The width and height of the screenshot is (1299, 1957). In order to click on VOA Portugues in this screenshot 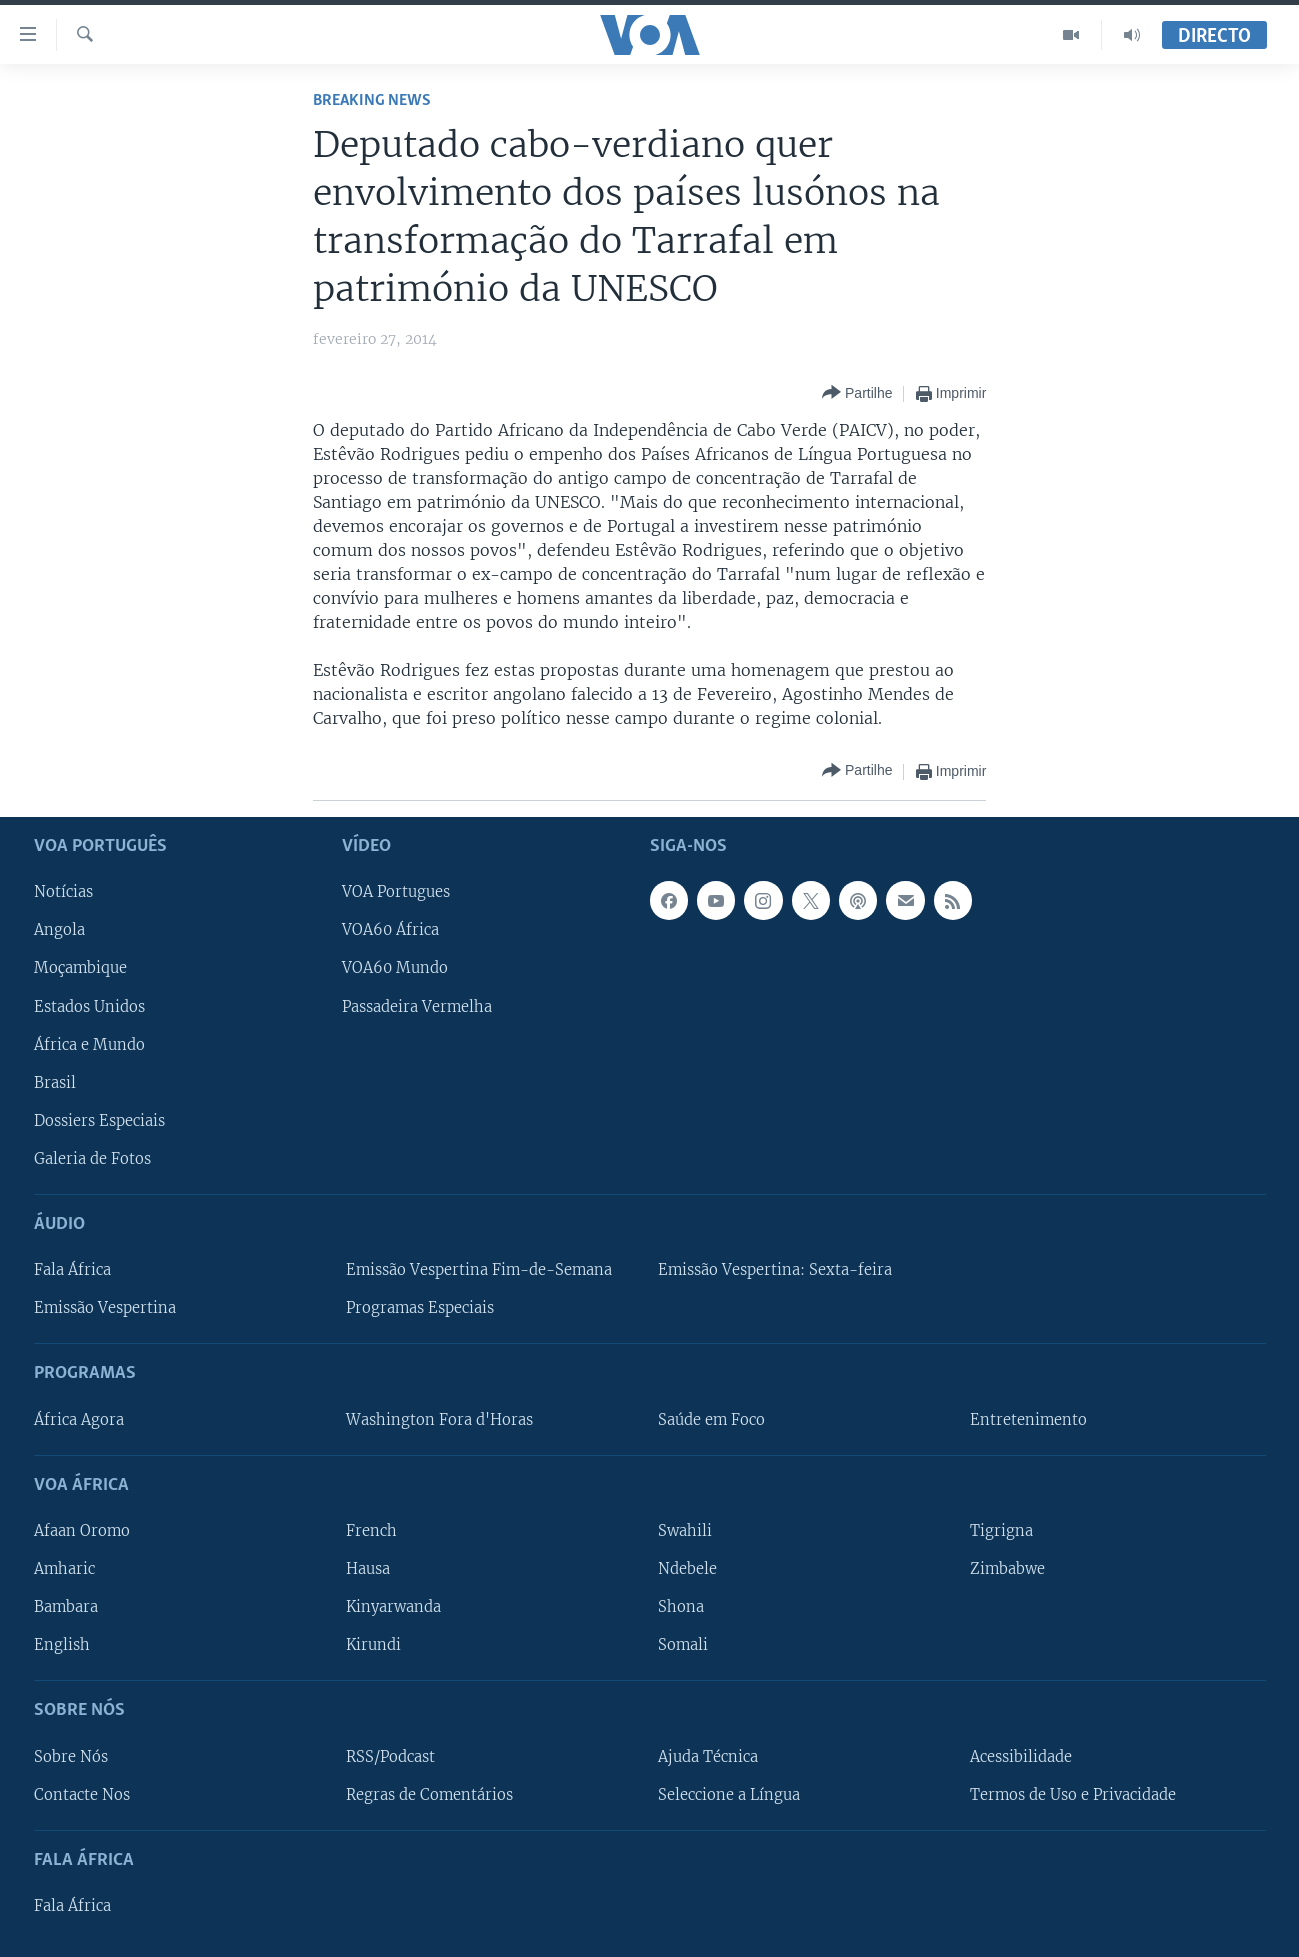, I will do `click(396, 892)`.